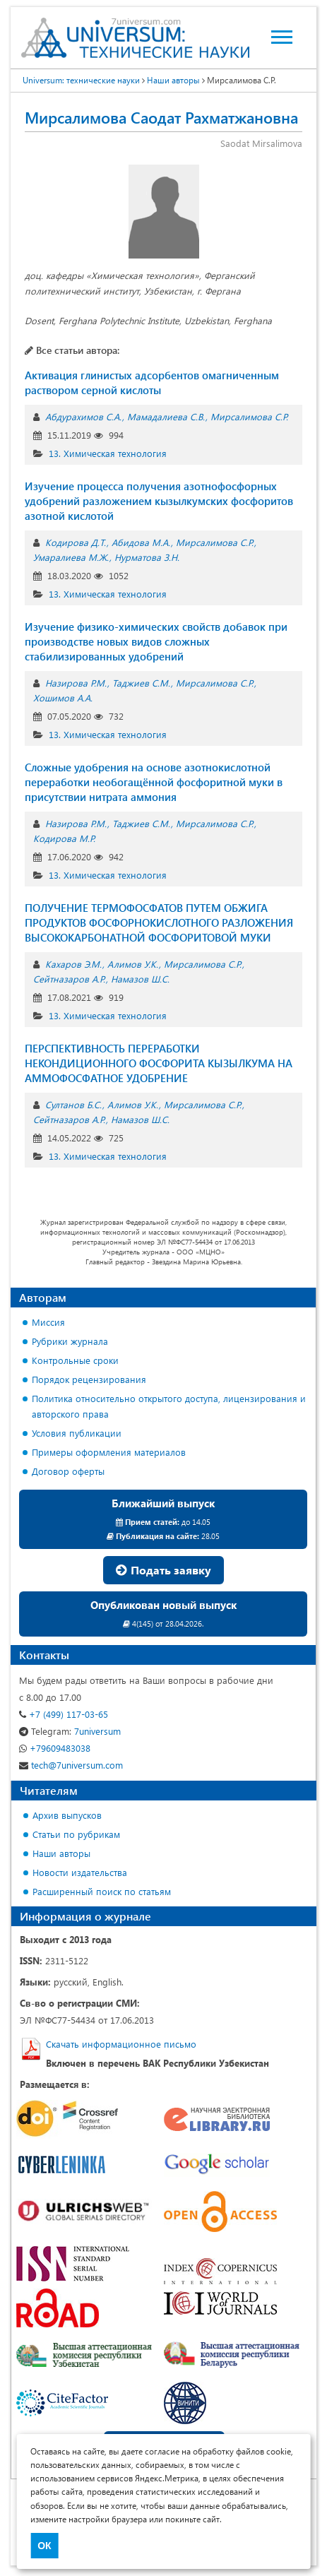 The width and height of the screenshot is (327, 2576). I want to click on 7universum, so click(70, 1731).